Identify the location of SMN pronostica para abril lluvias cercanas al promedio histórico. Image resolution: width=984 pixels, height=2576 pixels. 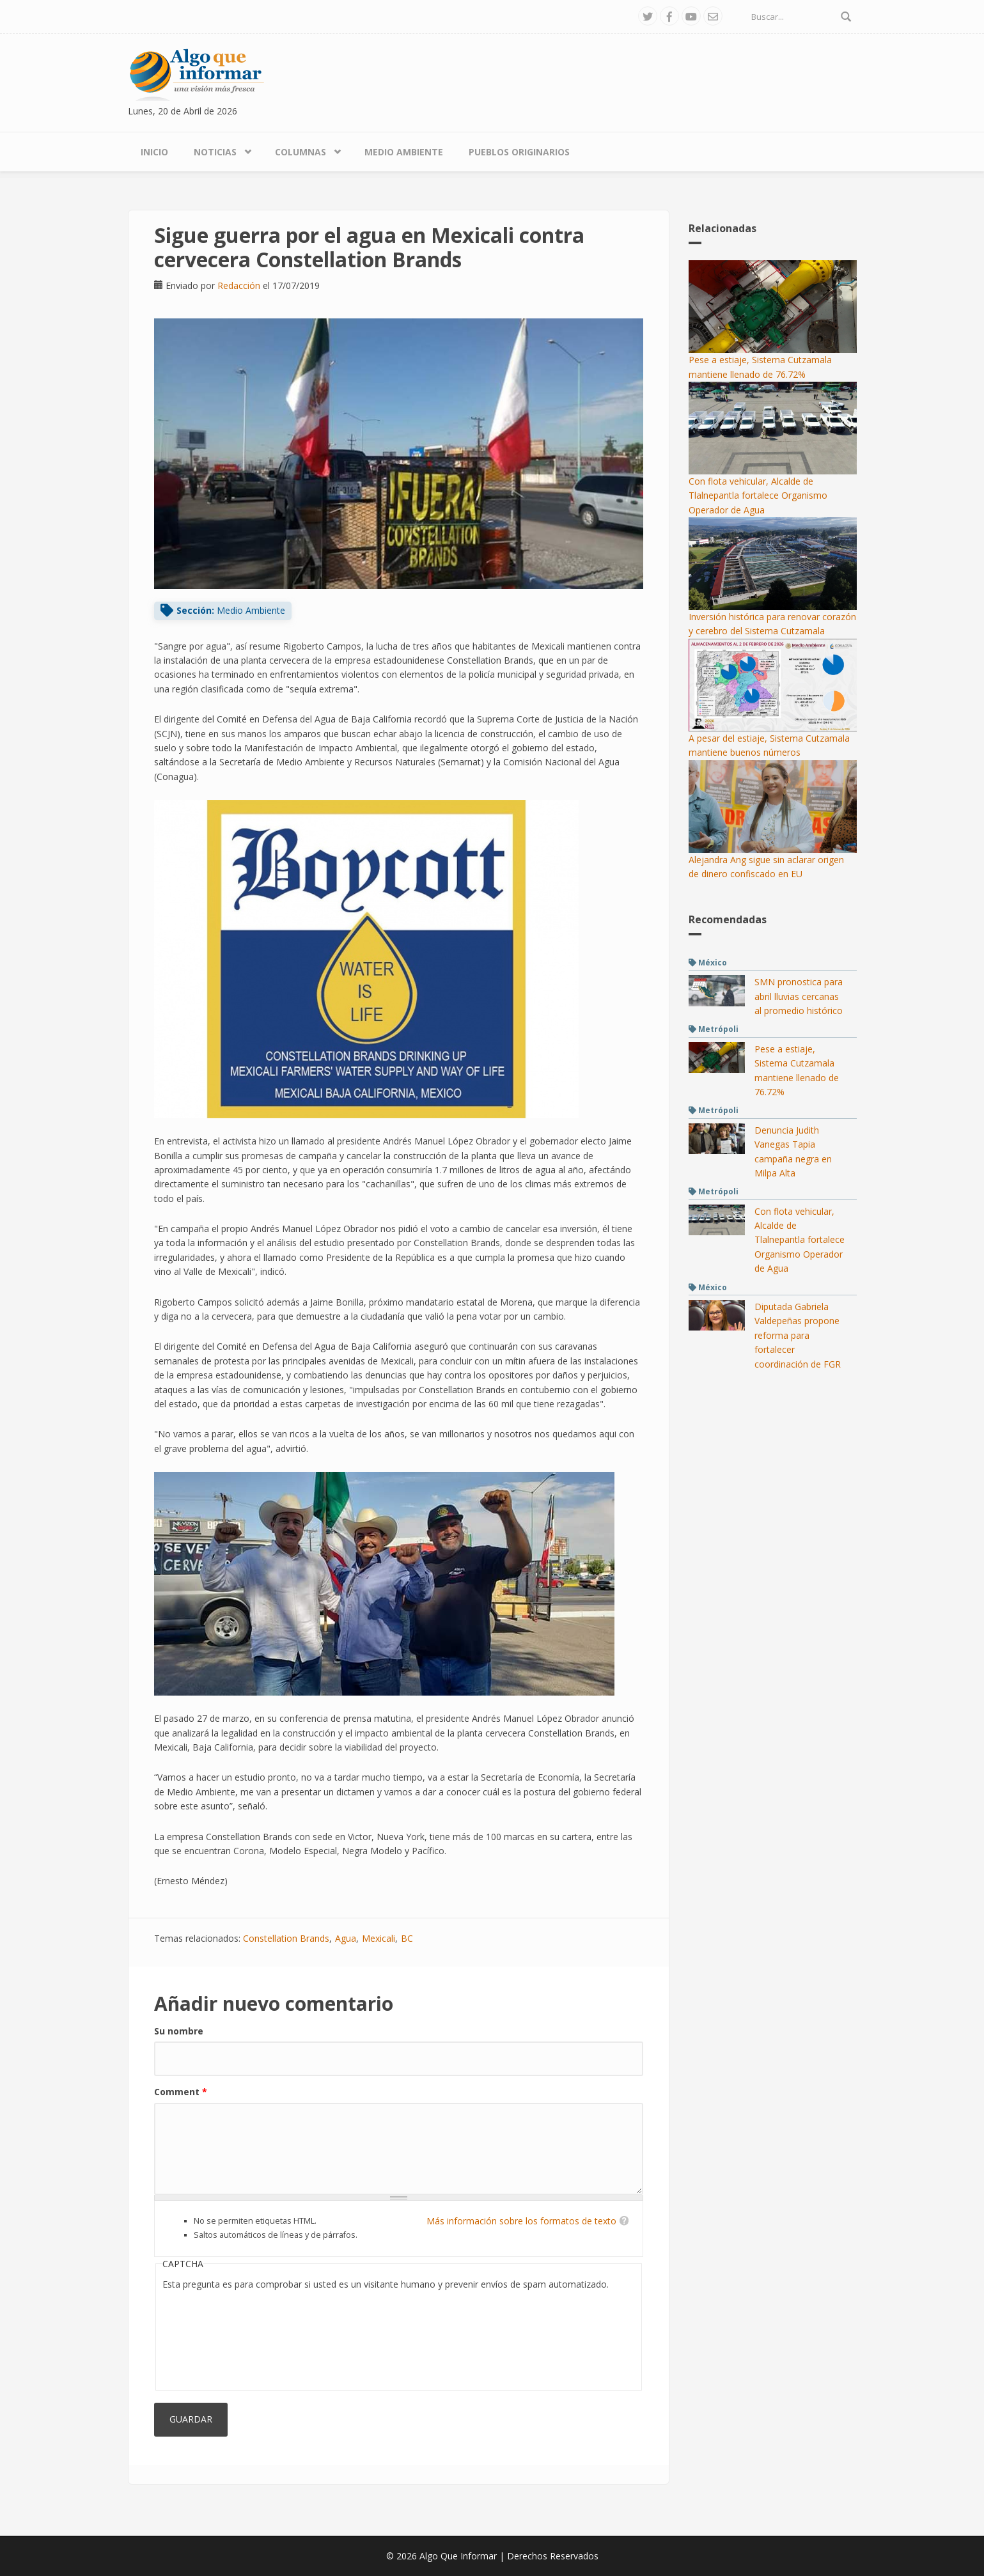
(798, 996).